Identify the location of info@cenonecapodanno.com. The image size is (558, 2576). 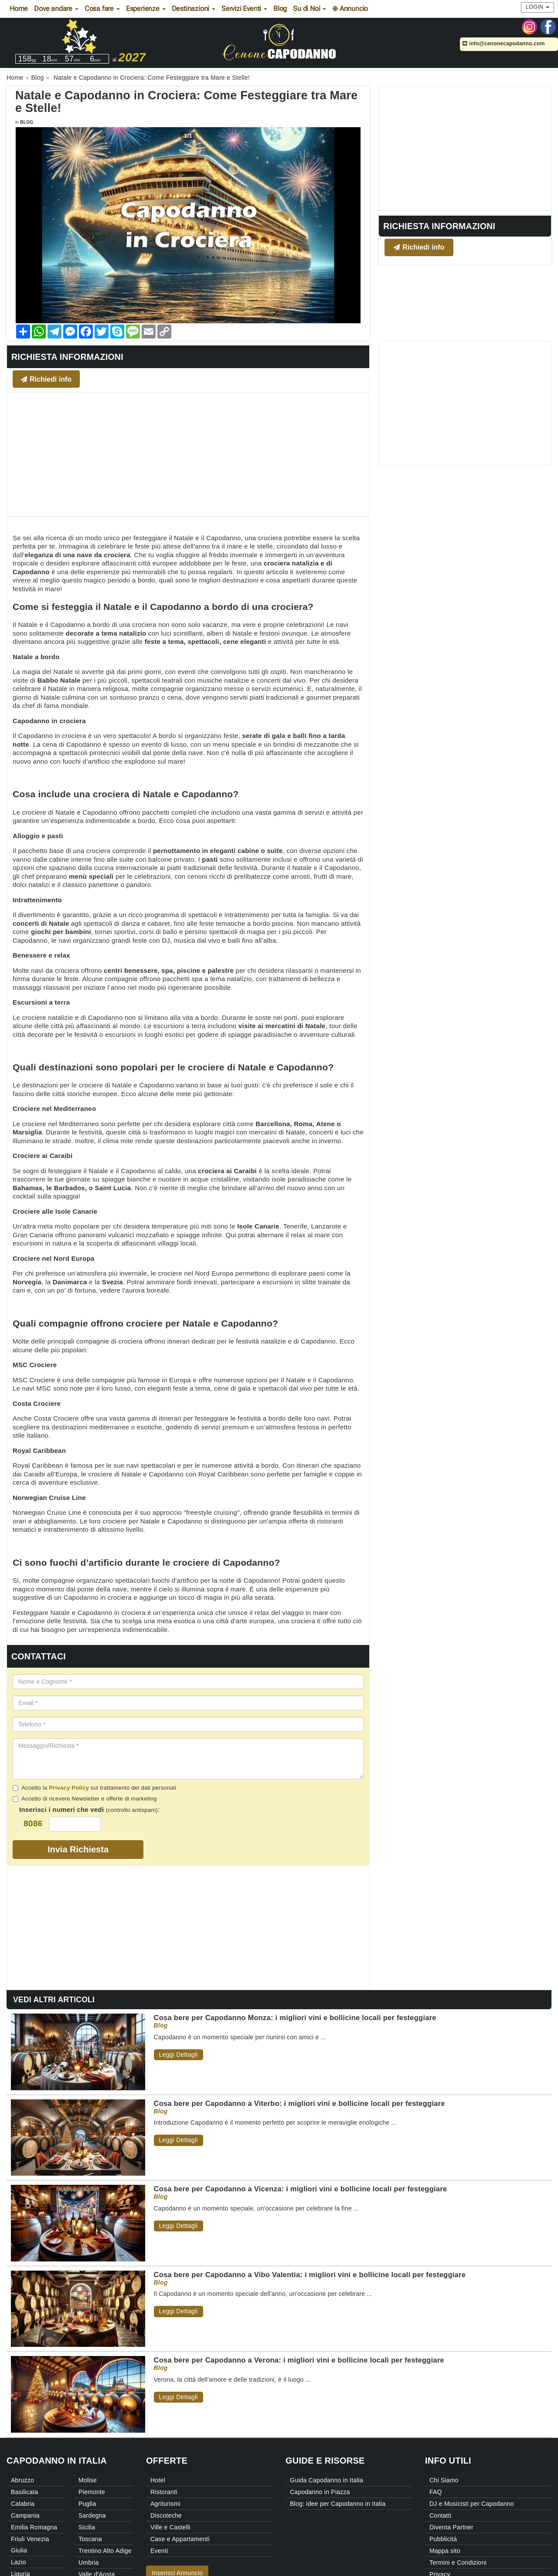
(504, 44).